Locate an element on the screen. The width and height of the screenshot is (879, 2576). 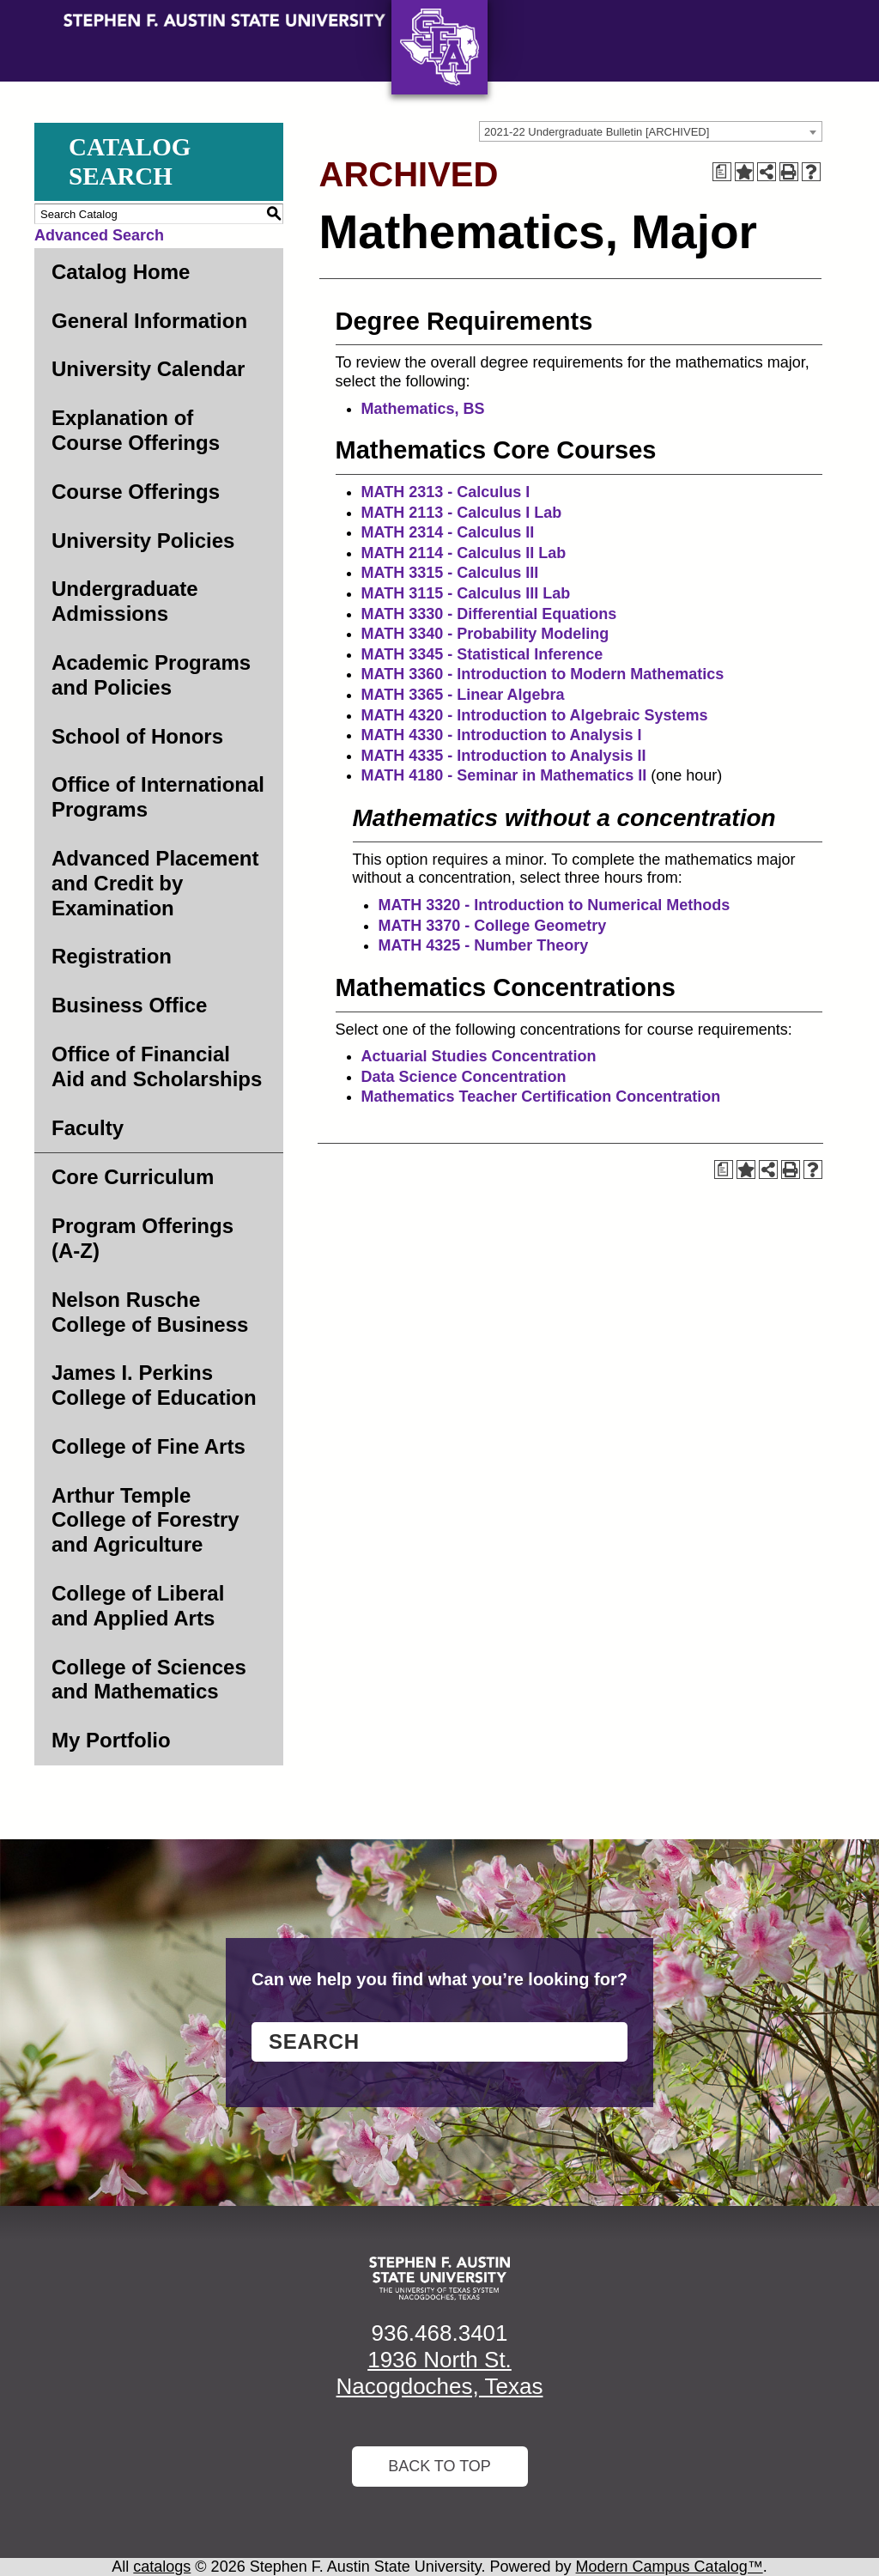
MATH 3330 - Differential Equations [View course details for MATH 3330 - Differential Equations] is located at coordinates (489, 614).